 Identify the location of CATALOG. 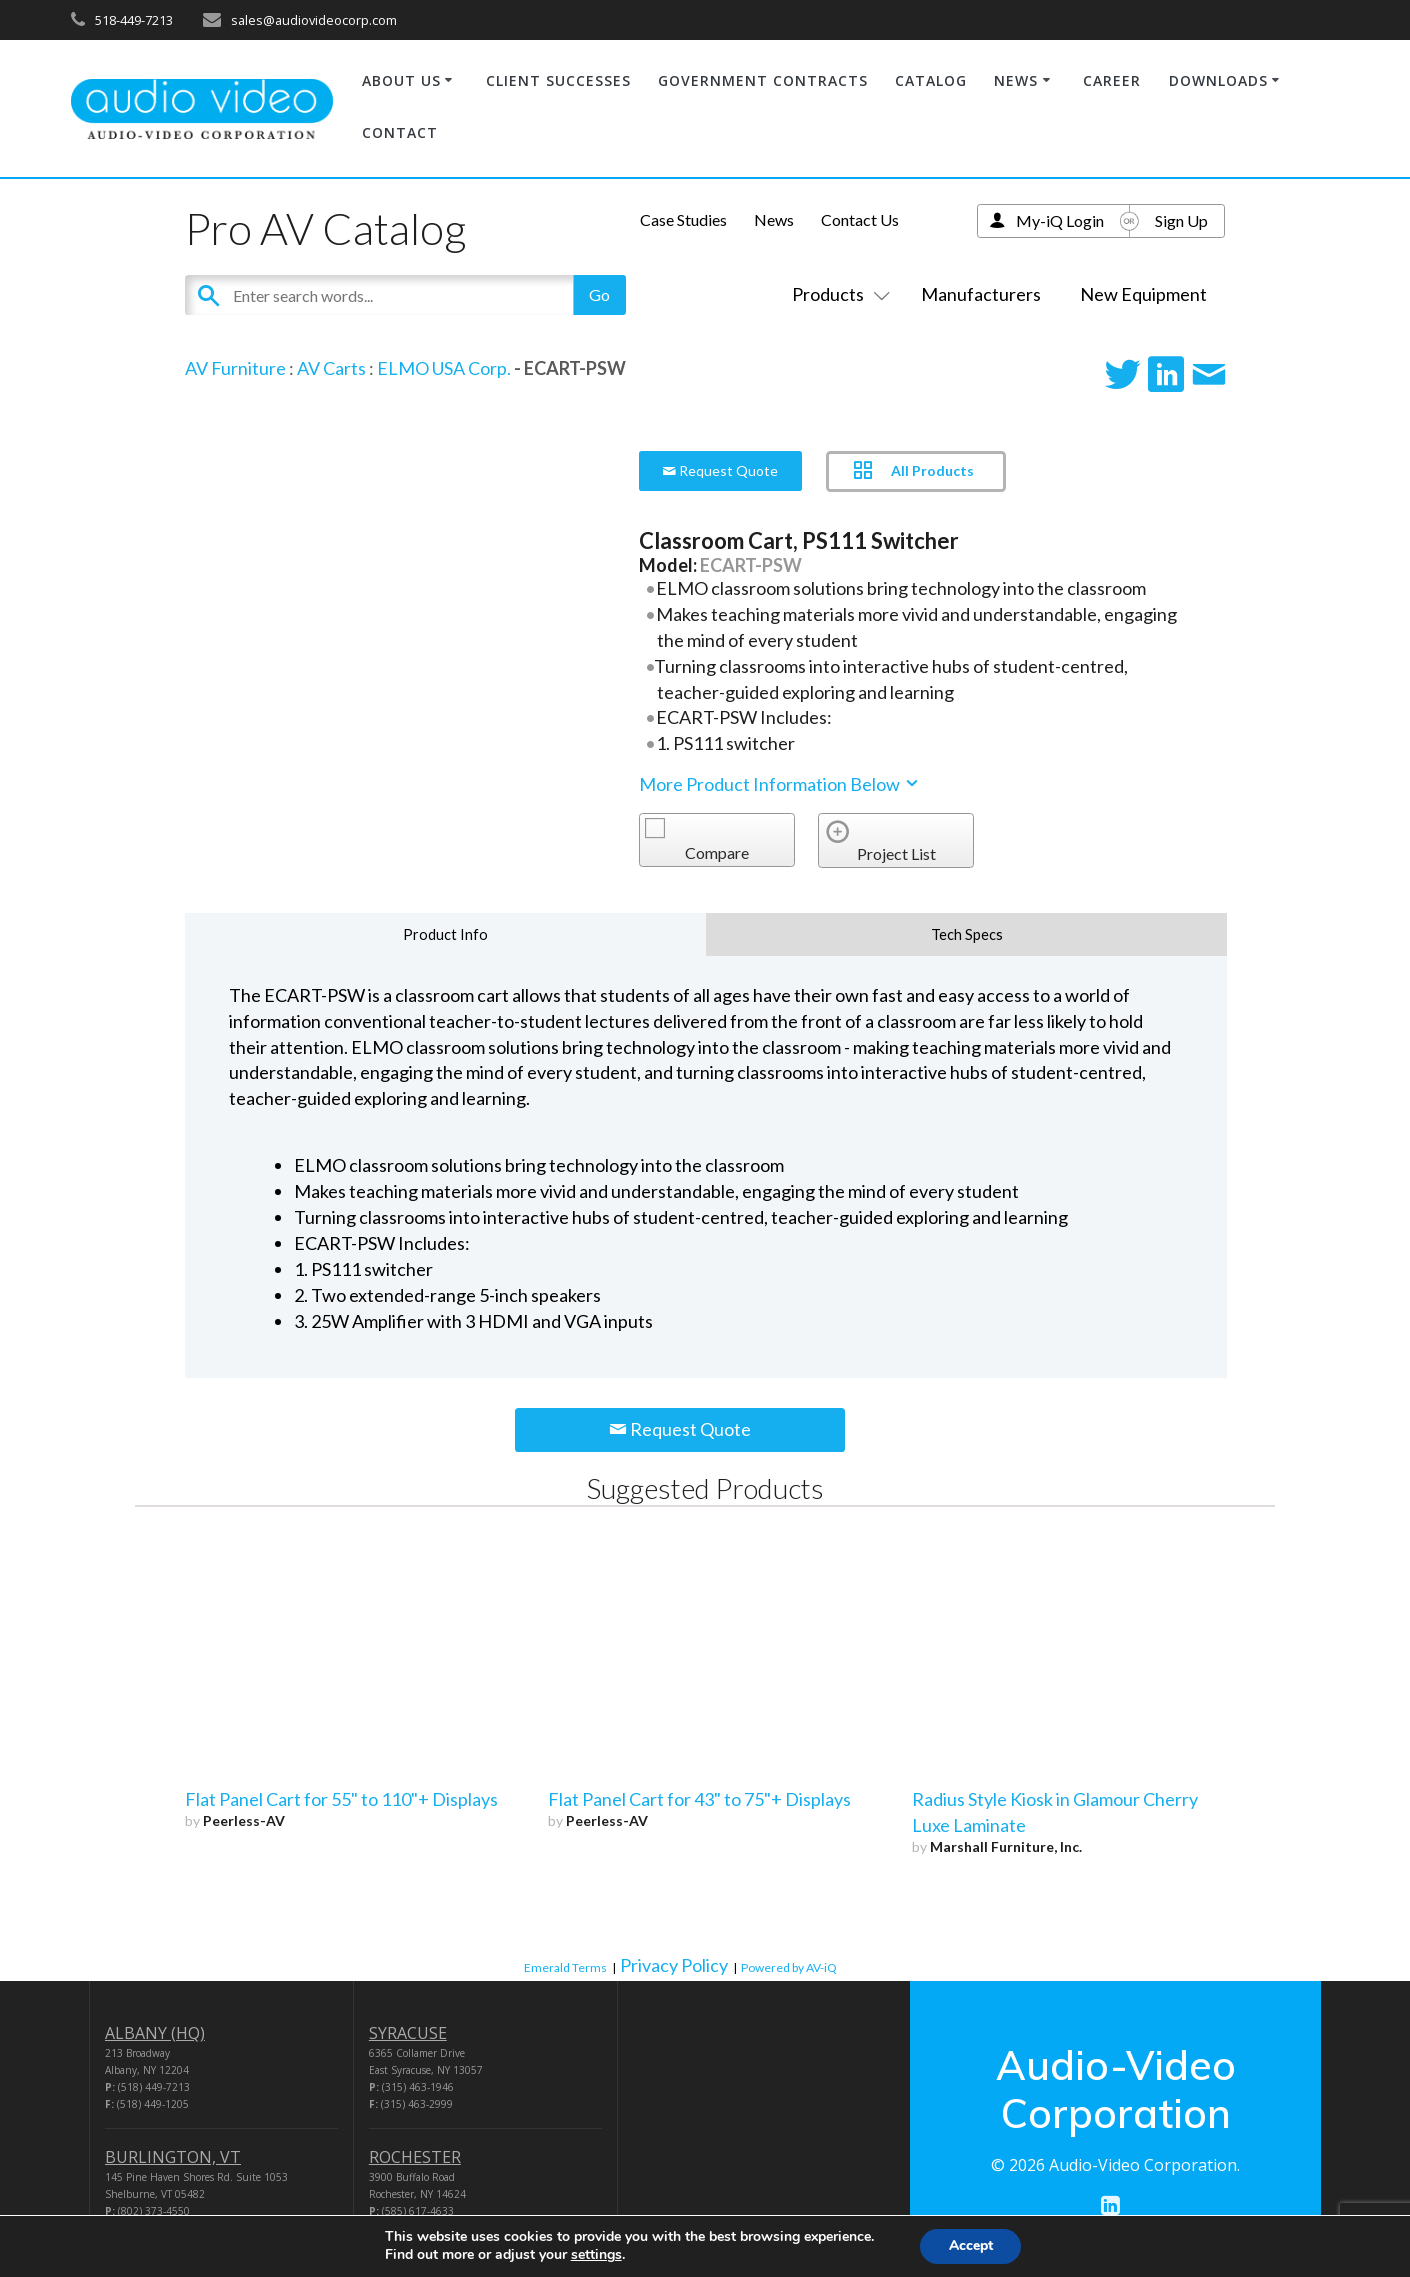
(931, 80).